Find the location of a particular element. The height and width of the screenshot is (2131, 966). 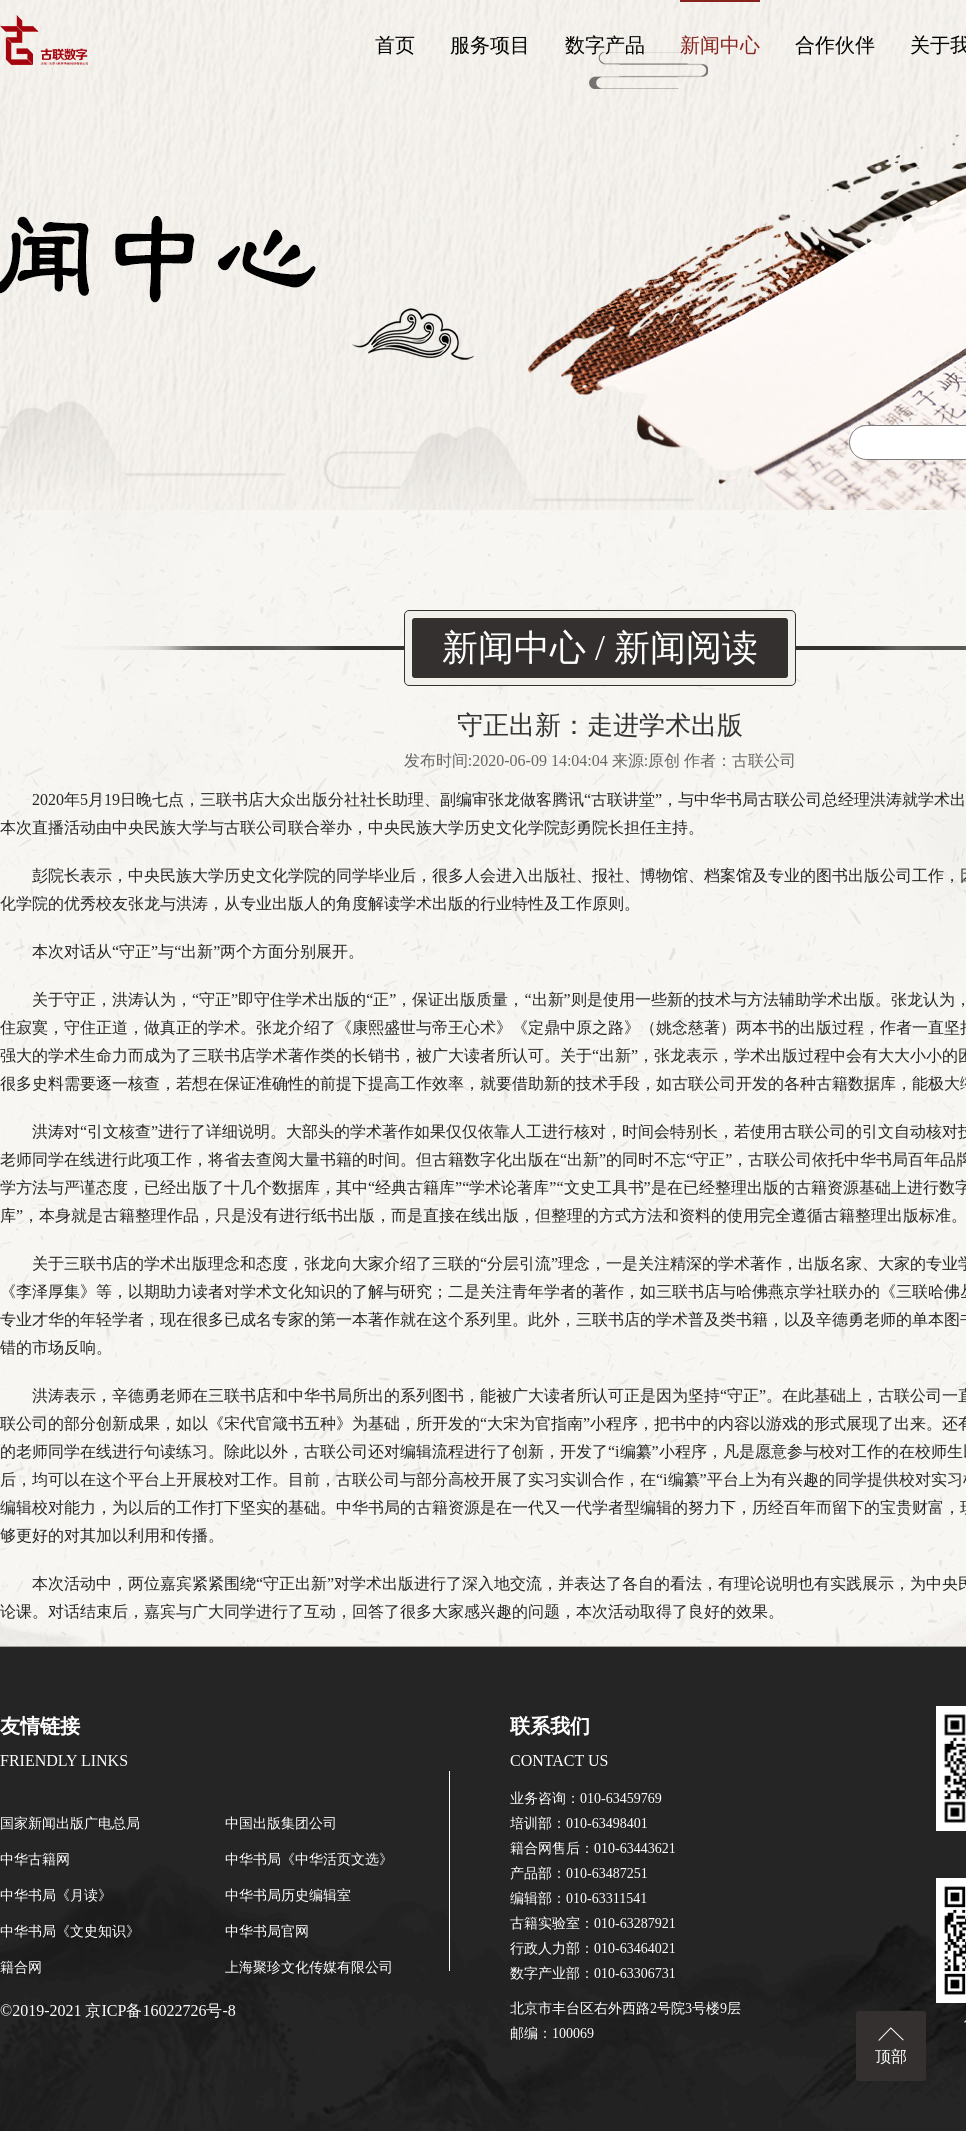

中华书局《月读》 is located at coordinates (56, 1895).